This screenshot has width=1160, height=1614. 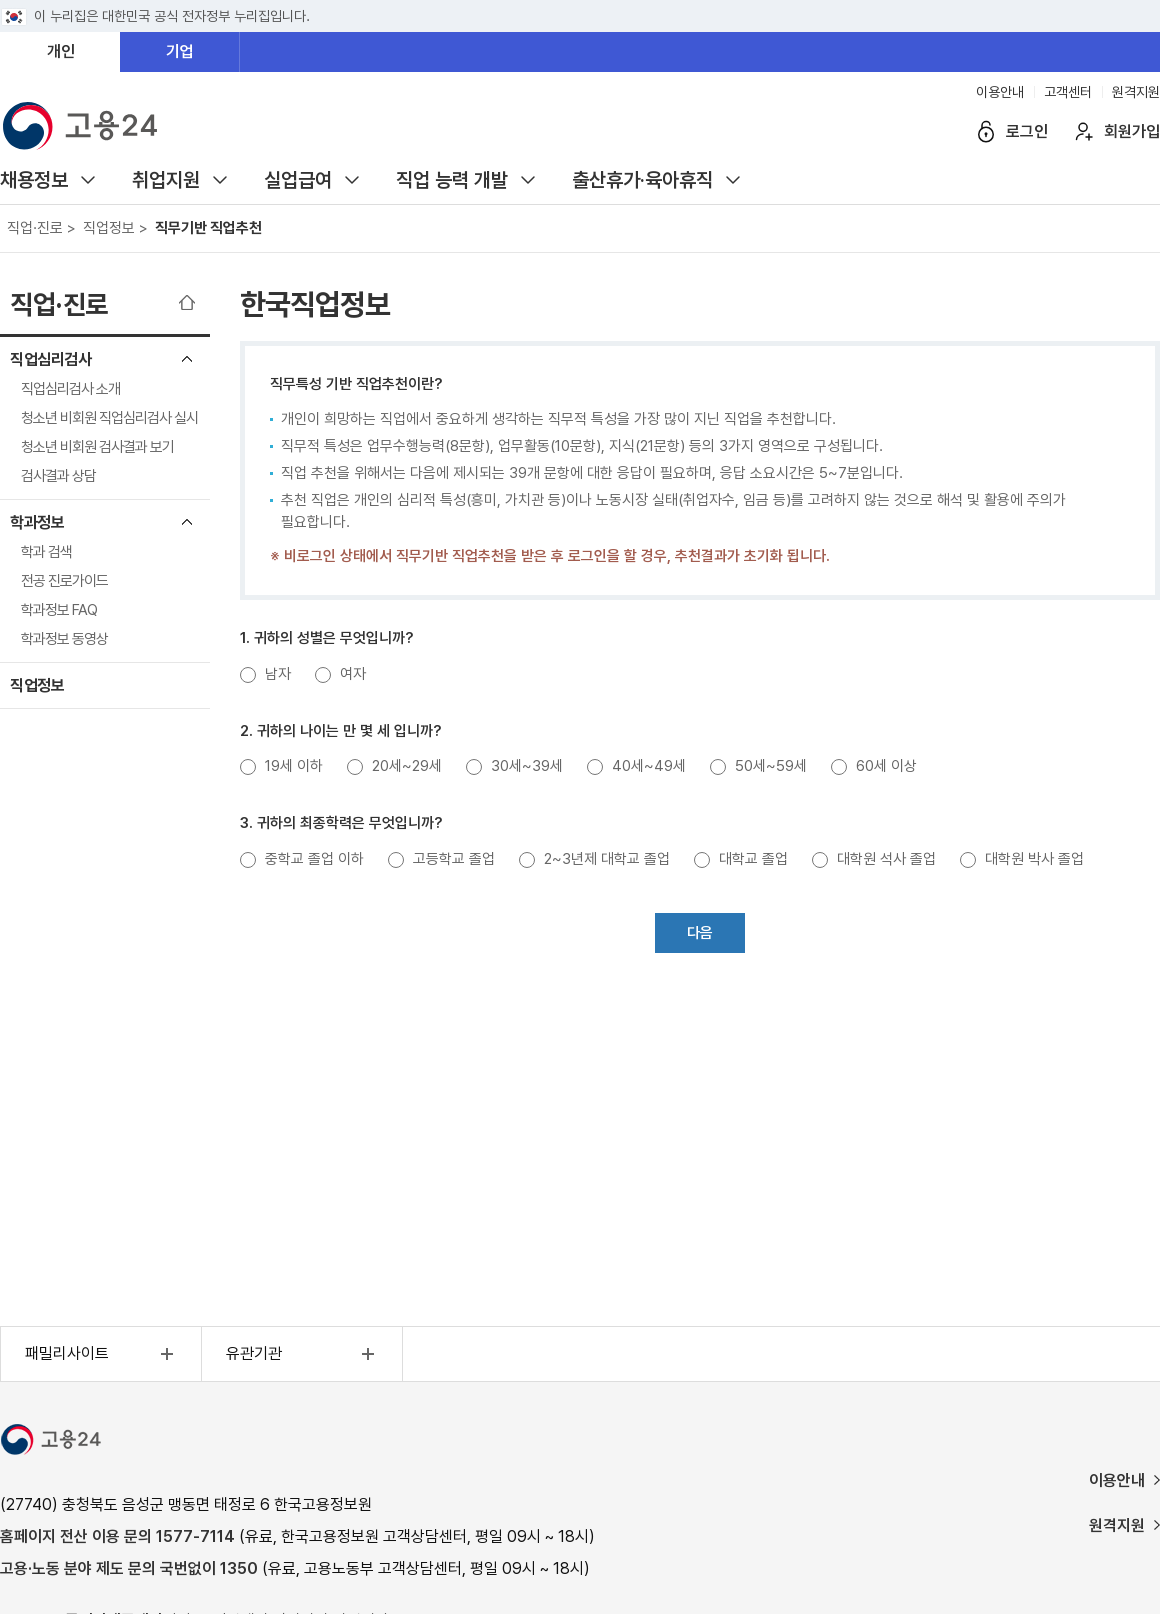 I want to click on 고객센터, so click(x=1068, y=92).